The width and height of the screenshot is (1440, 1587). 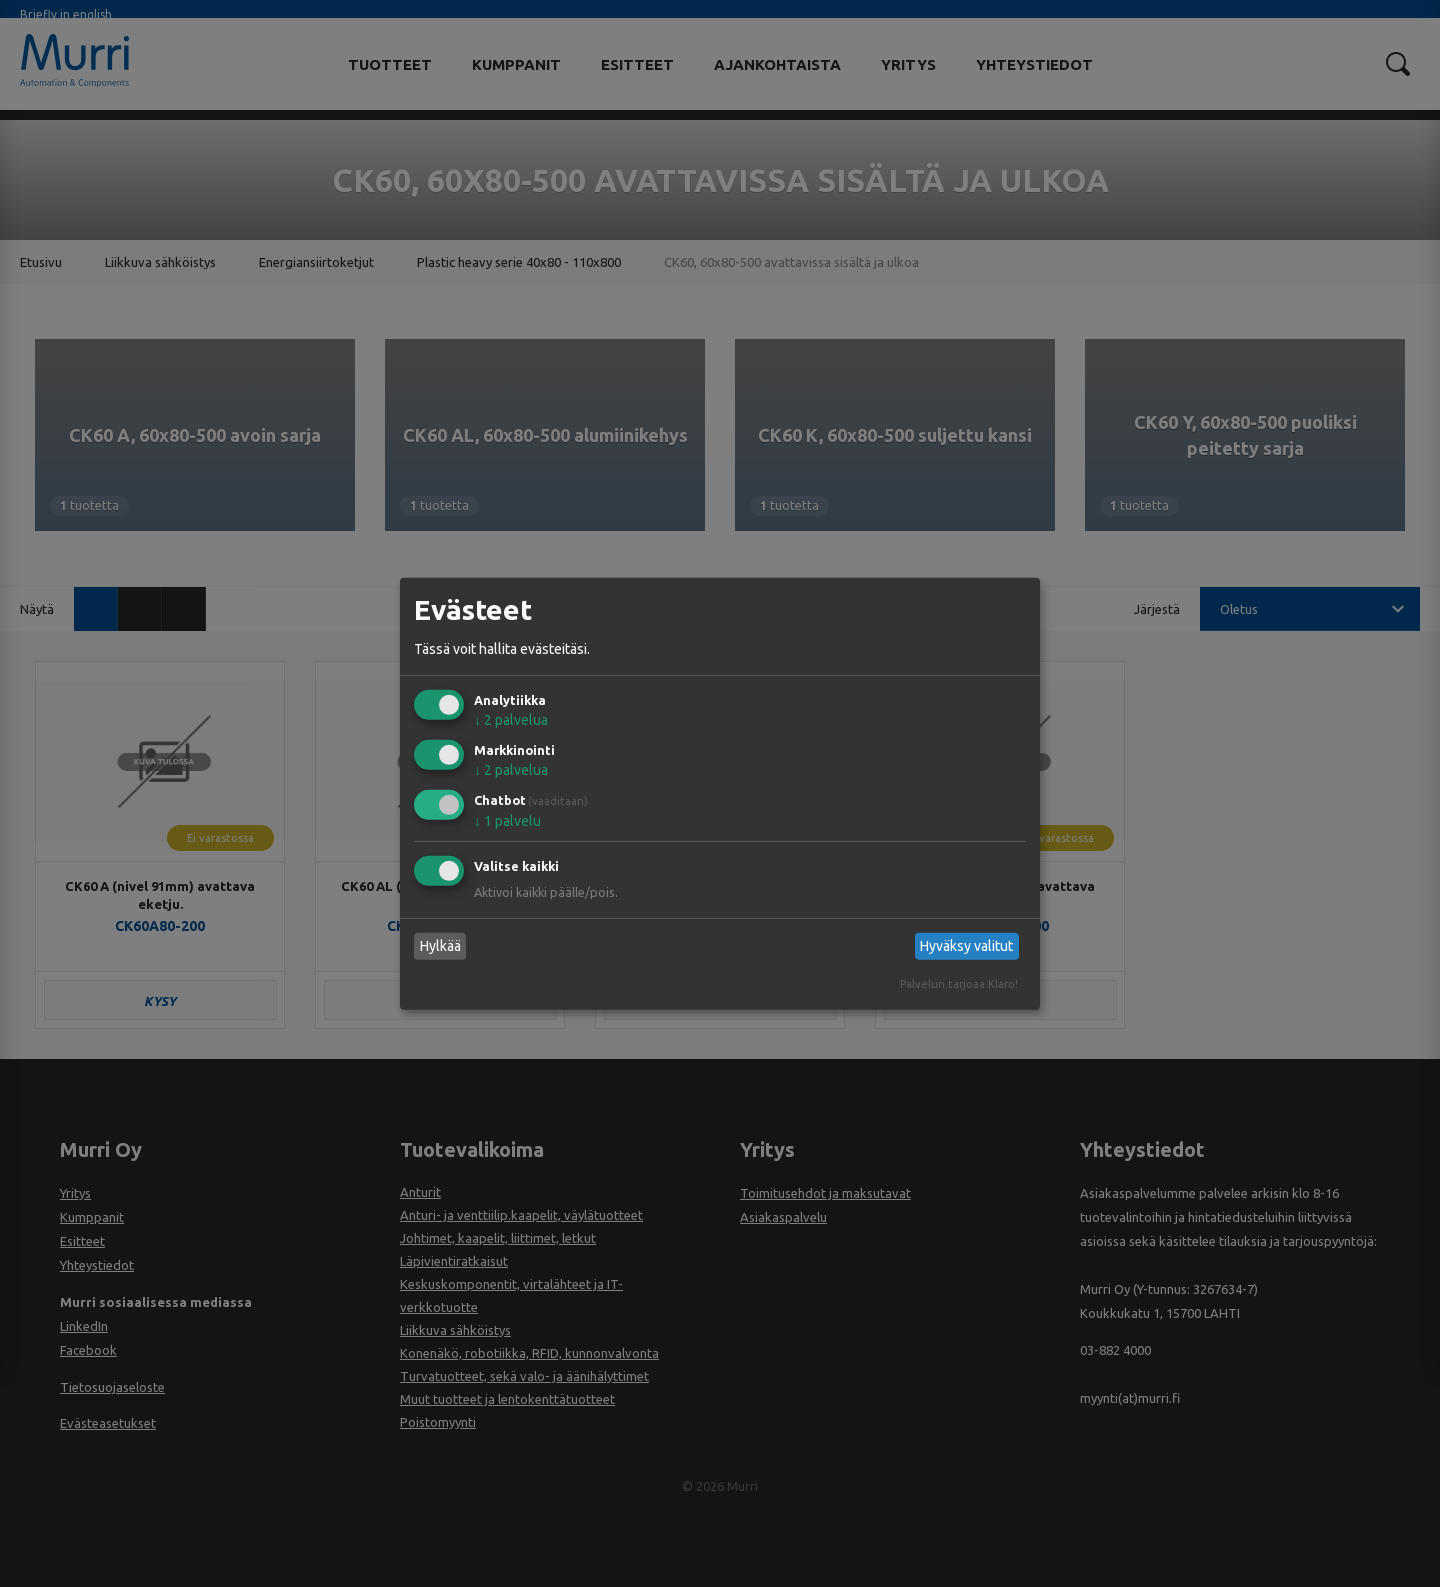 What do you see at coordinates (507, 821) in the screenshot?
I see `1 palvelu` at bounding box center [507, 821].